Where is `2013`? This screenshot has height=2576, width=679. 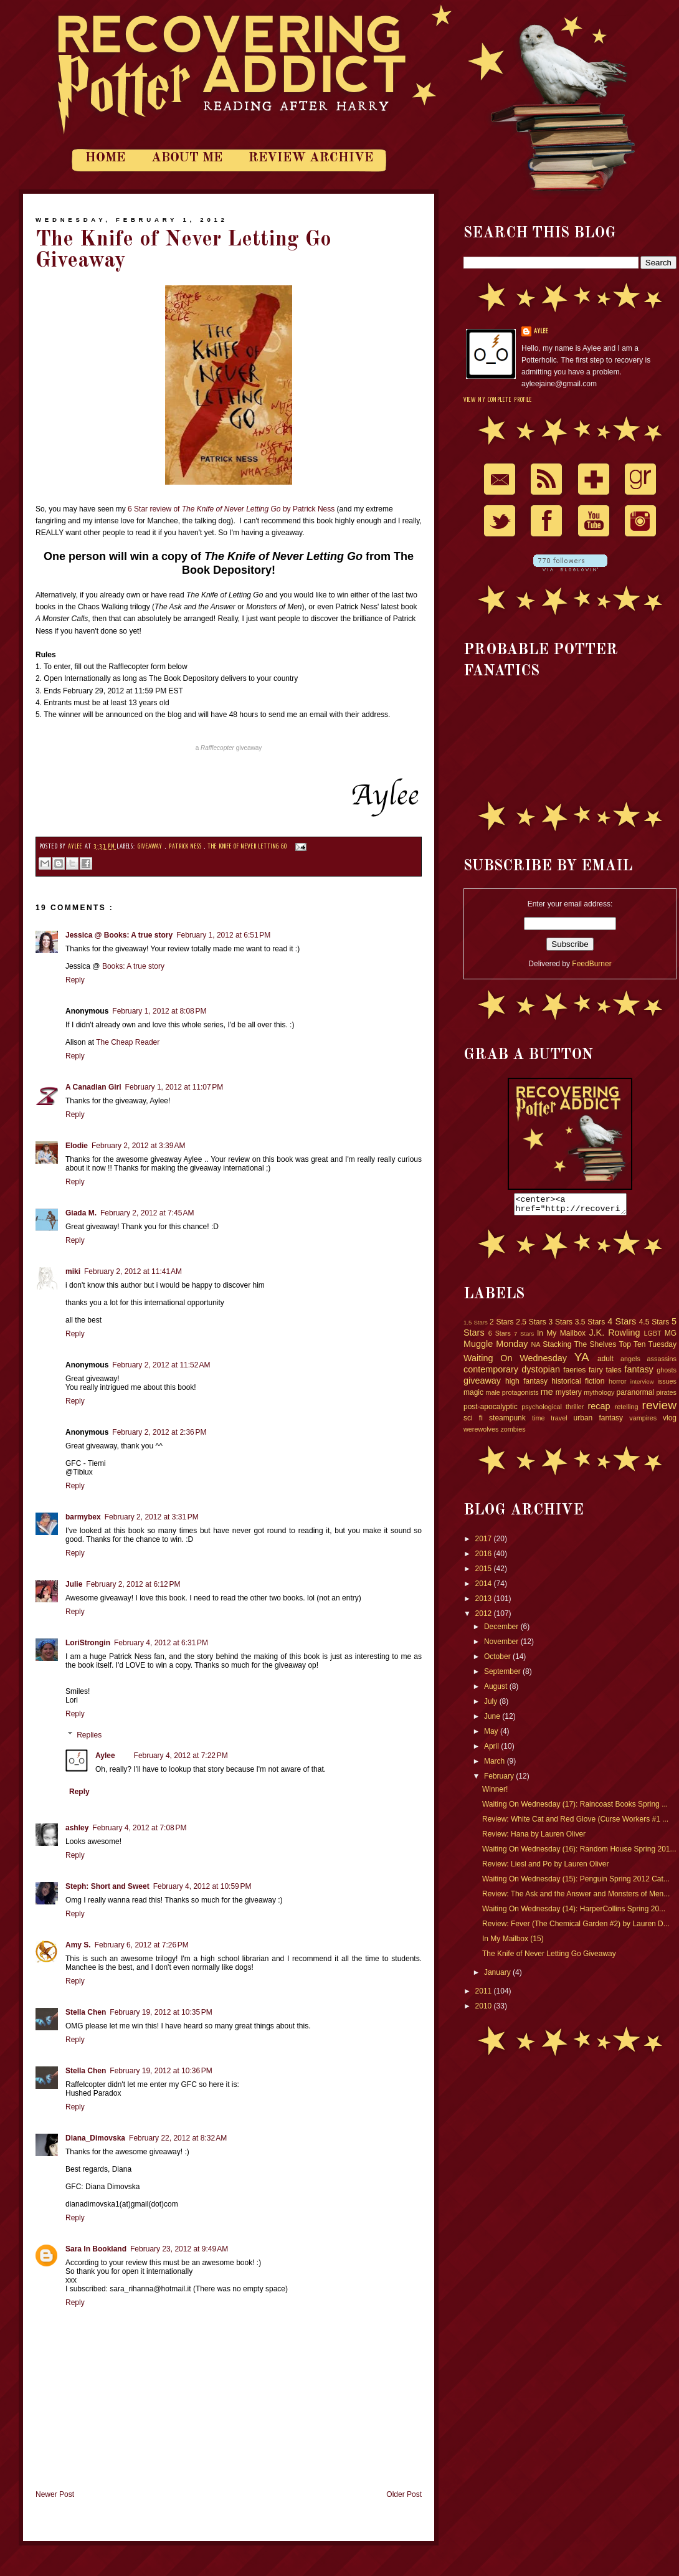 2013 is located at coordinates (484, 1602).